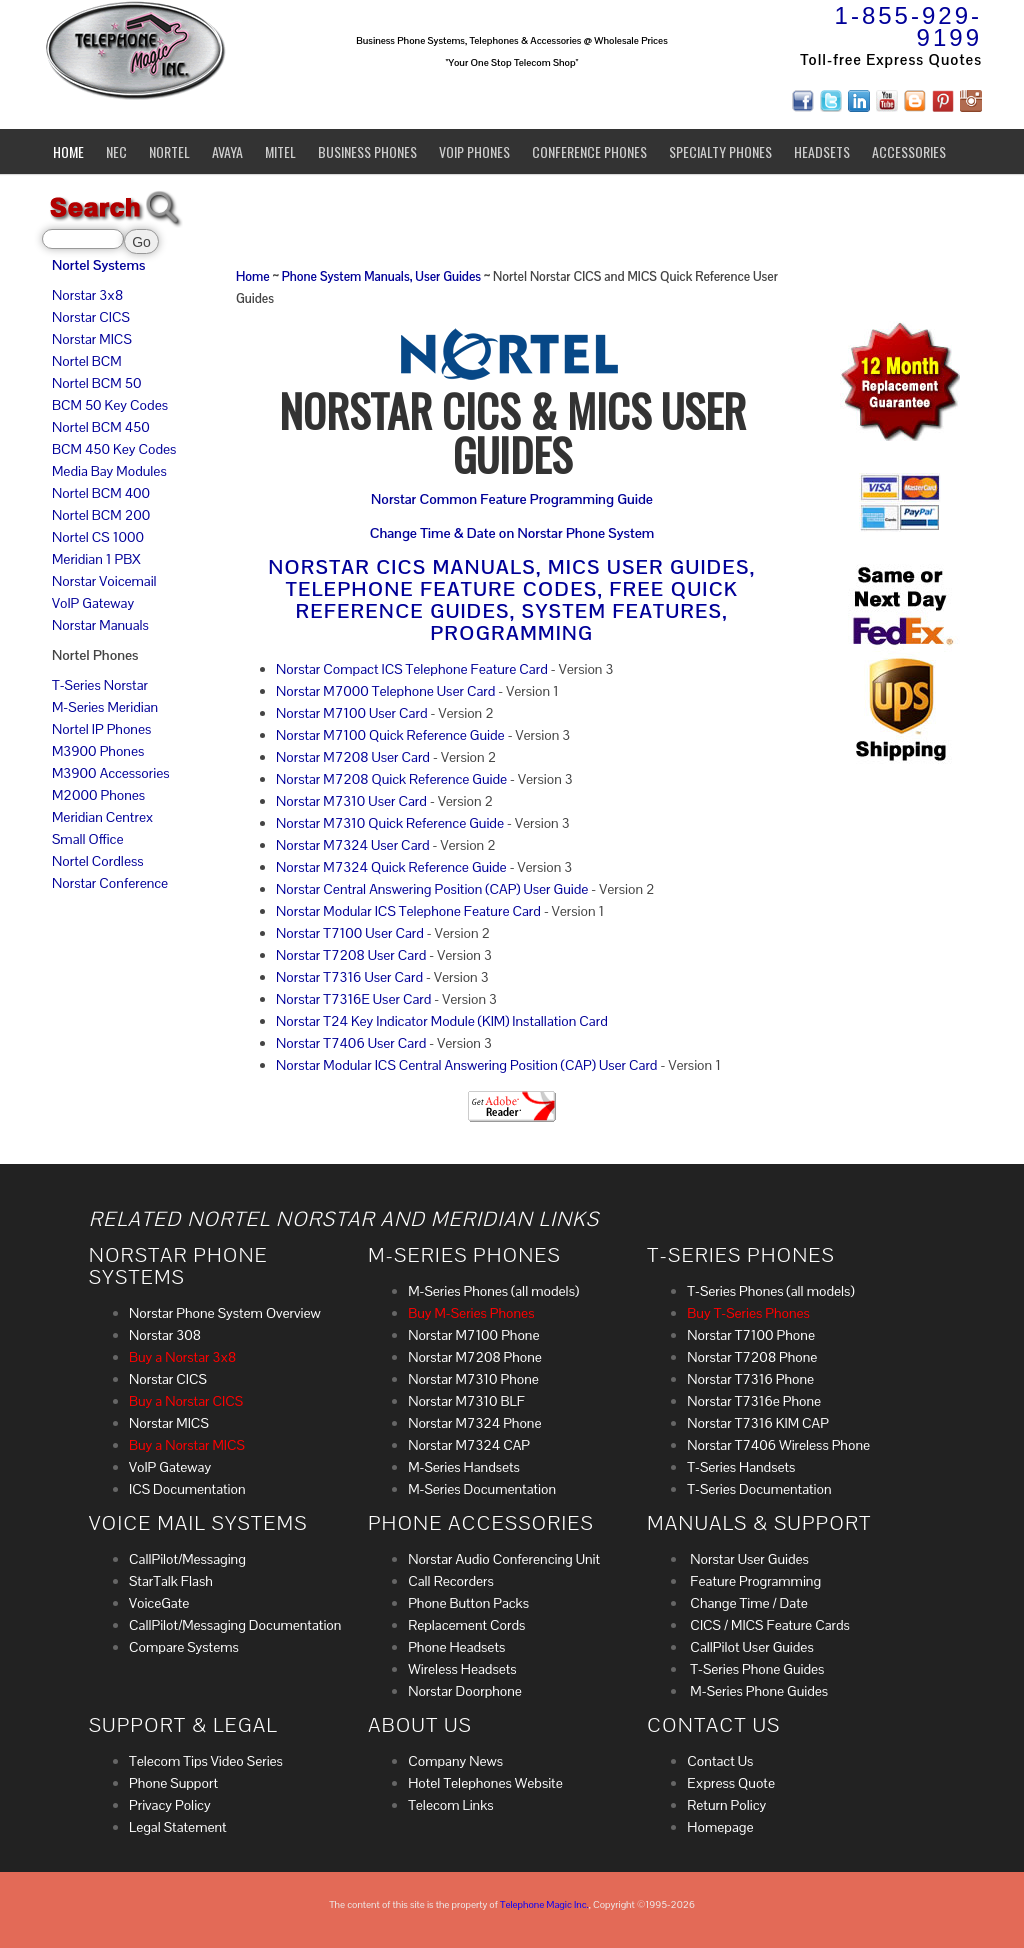  What do you see at coordinates (450, 1805) in the screenshot?
I see `Telecom Links` at bounding box center [450, 1805].